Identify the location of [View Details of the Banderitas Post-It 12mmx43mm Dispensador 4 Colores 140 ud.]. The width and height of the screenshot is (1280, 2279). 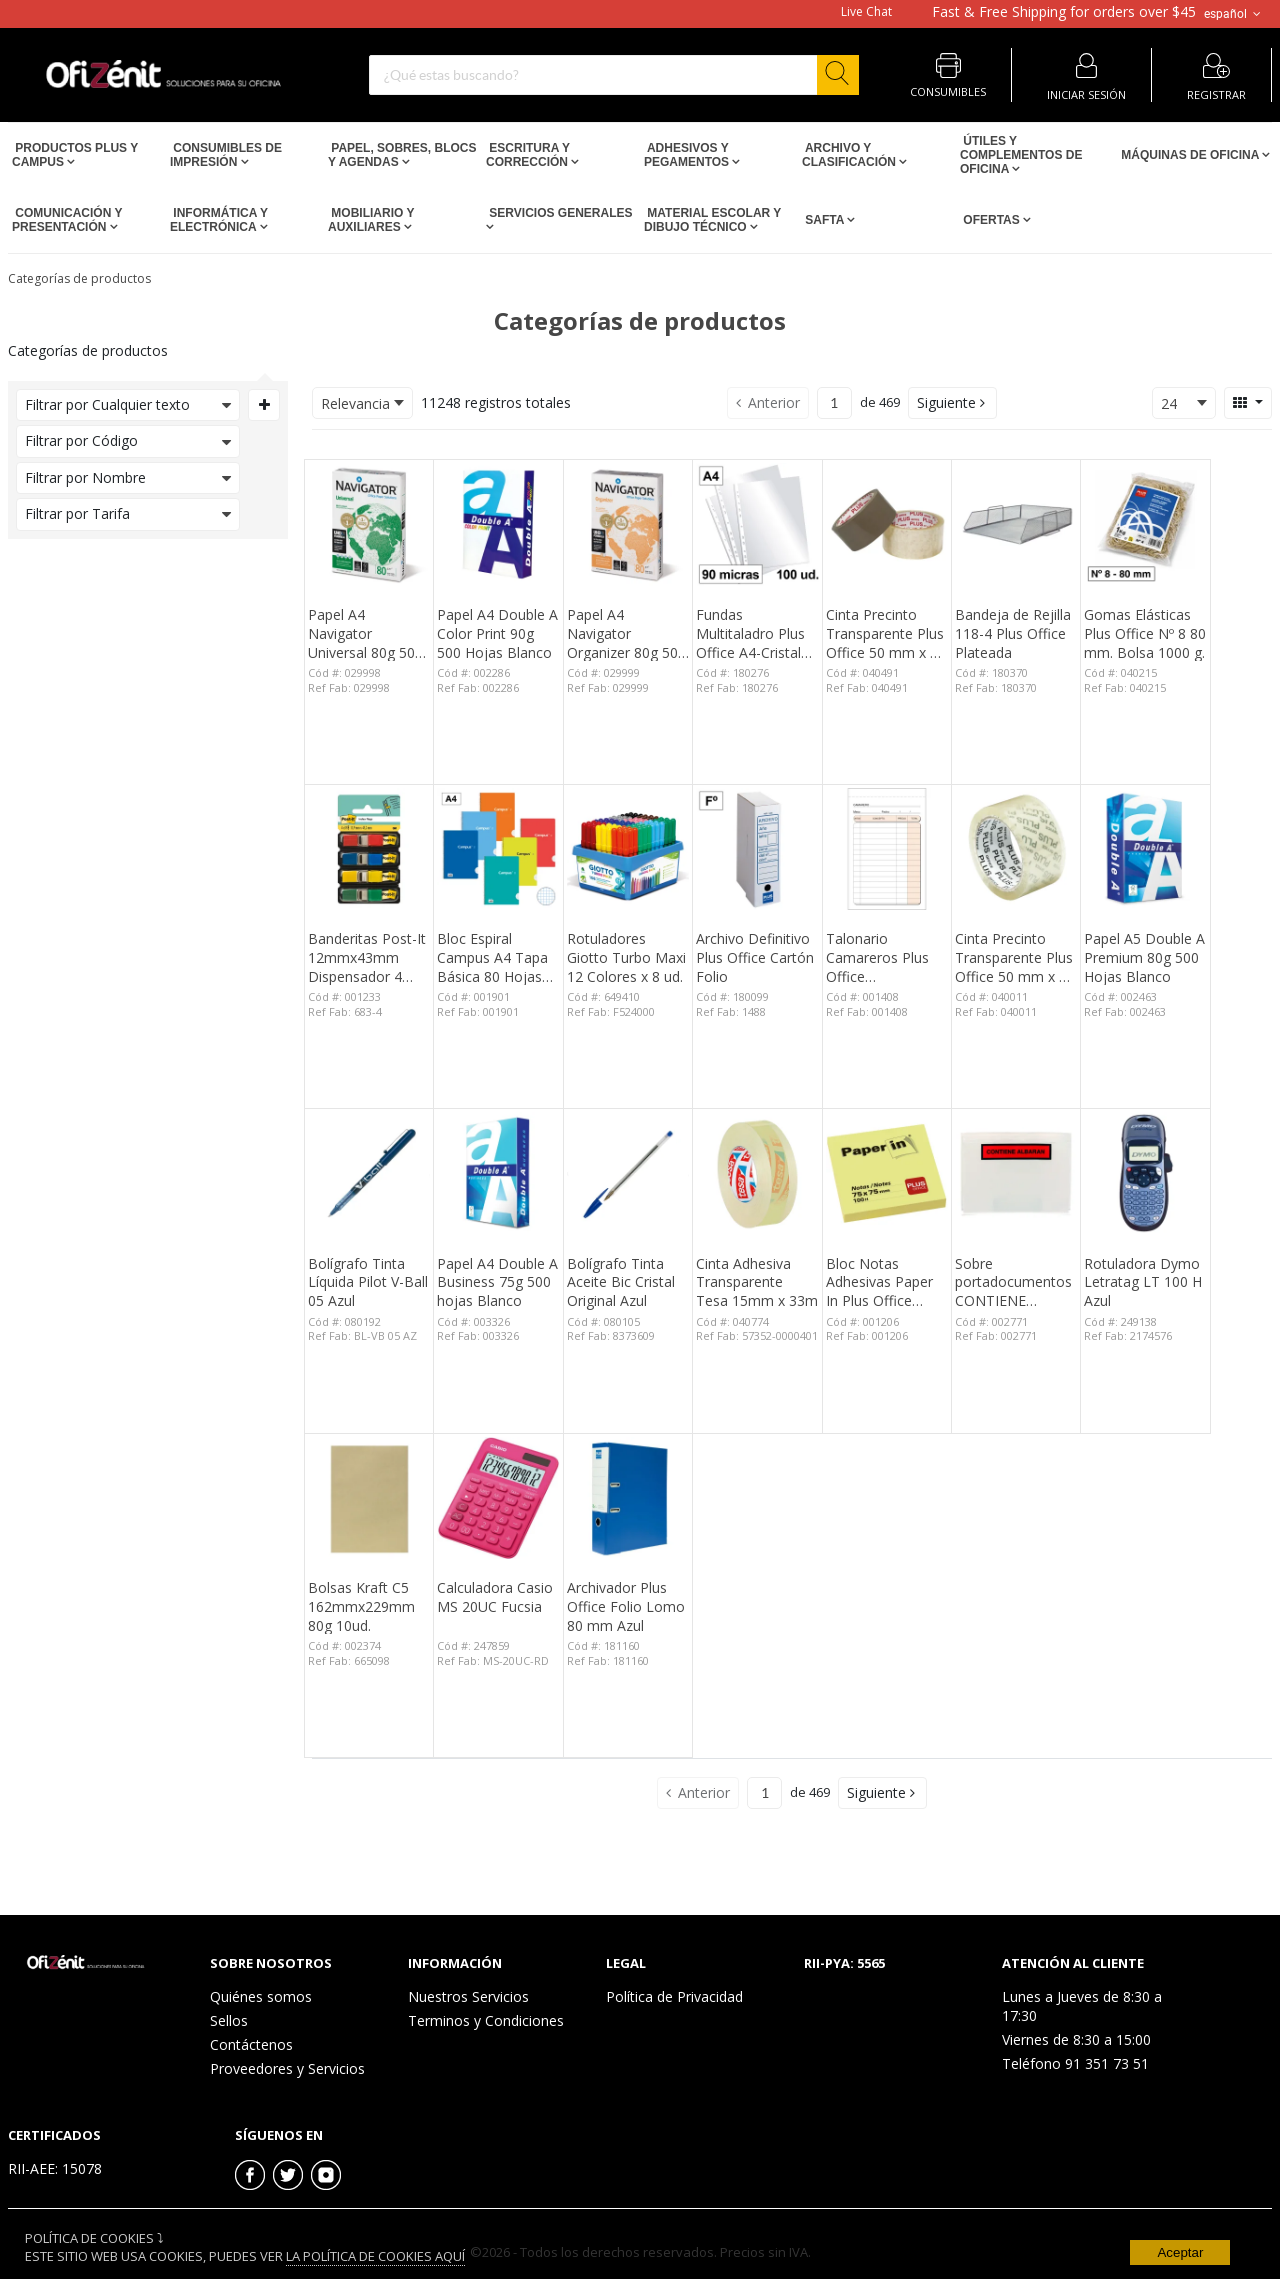
(369, 849).